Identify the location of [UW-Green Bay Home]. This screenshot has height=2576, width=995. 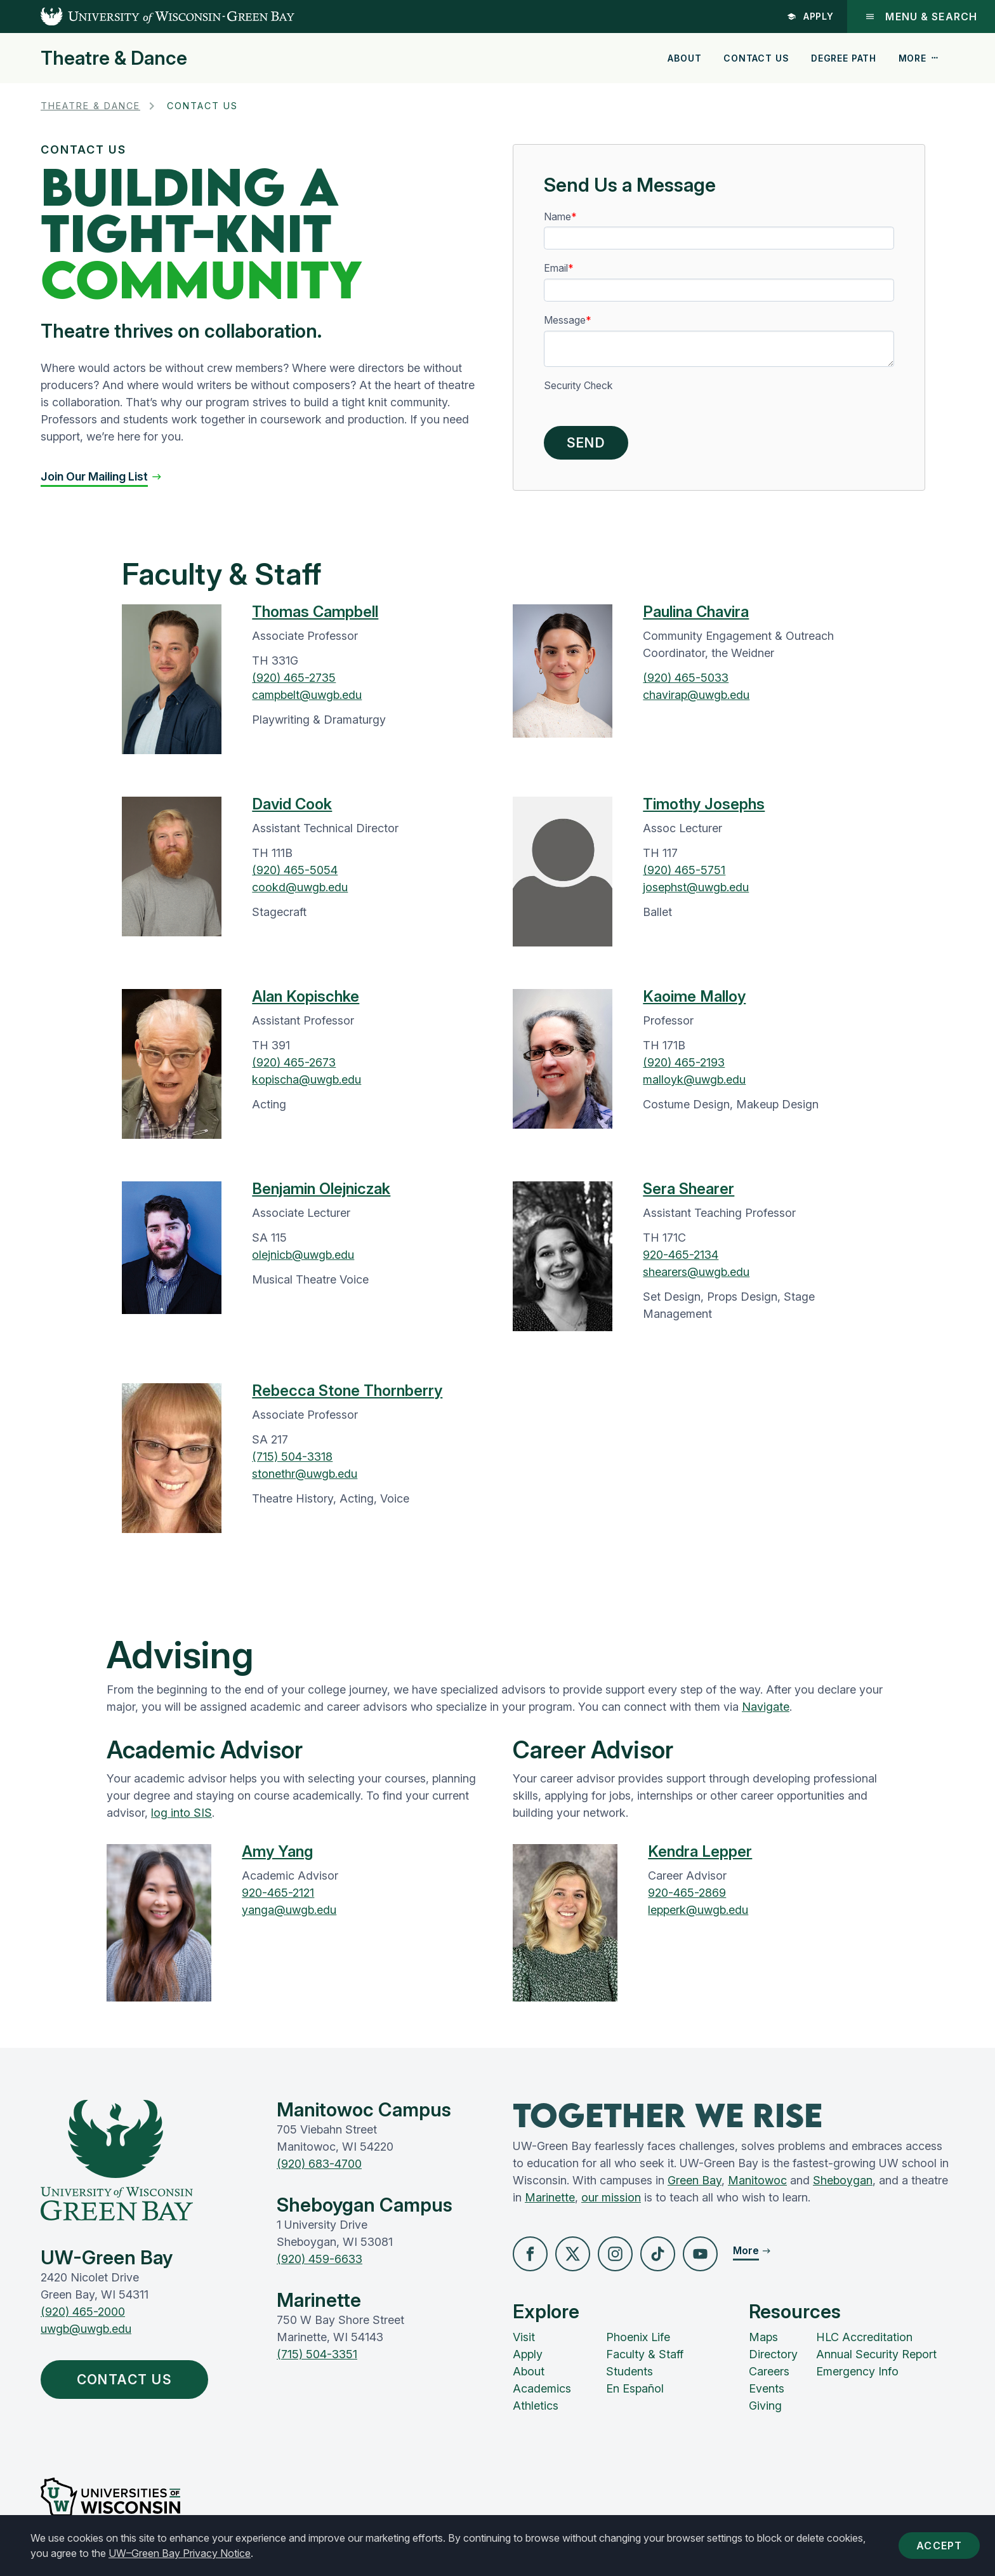
(147, 16).